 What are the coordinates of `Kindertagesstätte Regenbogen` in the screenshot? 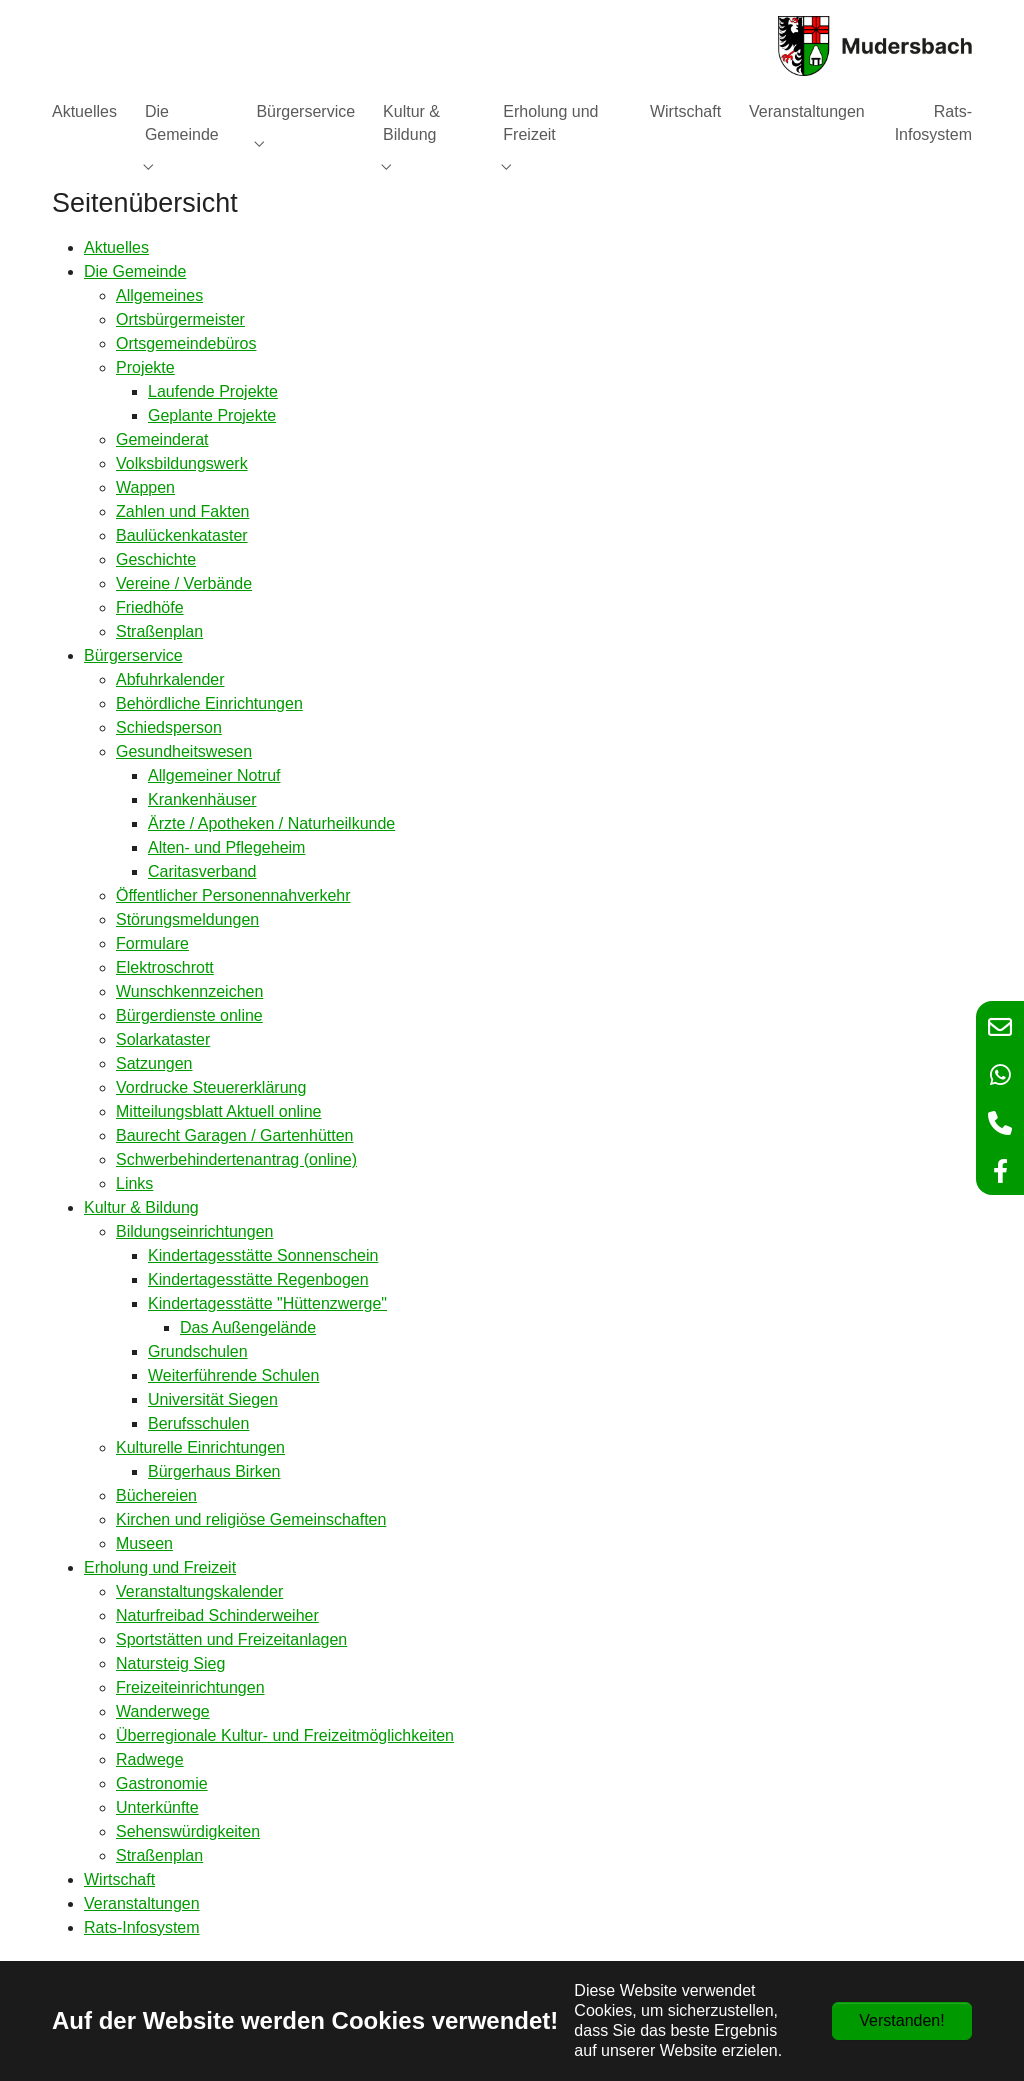 It's located at (258, 1279).